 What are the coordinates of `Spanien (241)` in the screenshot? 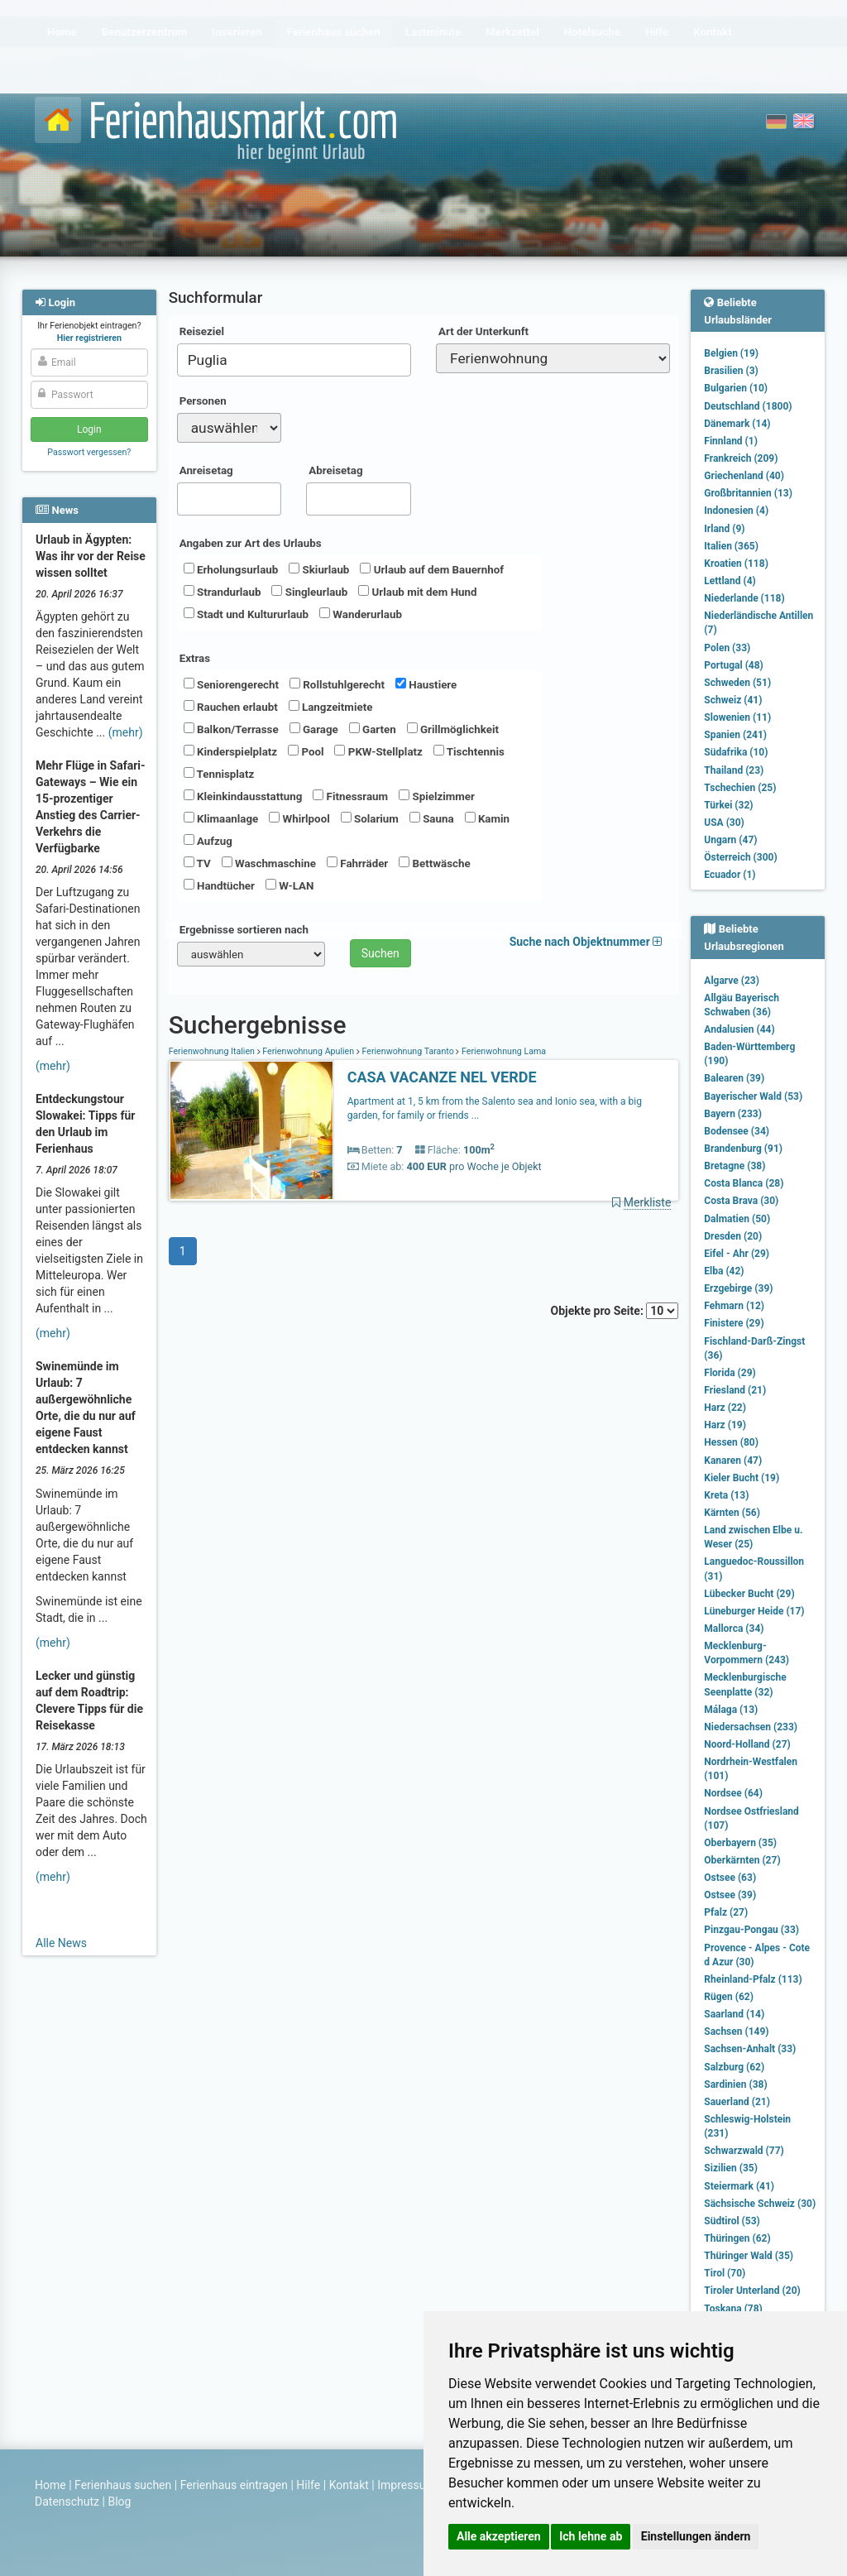 It's located at (735, 735).